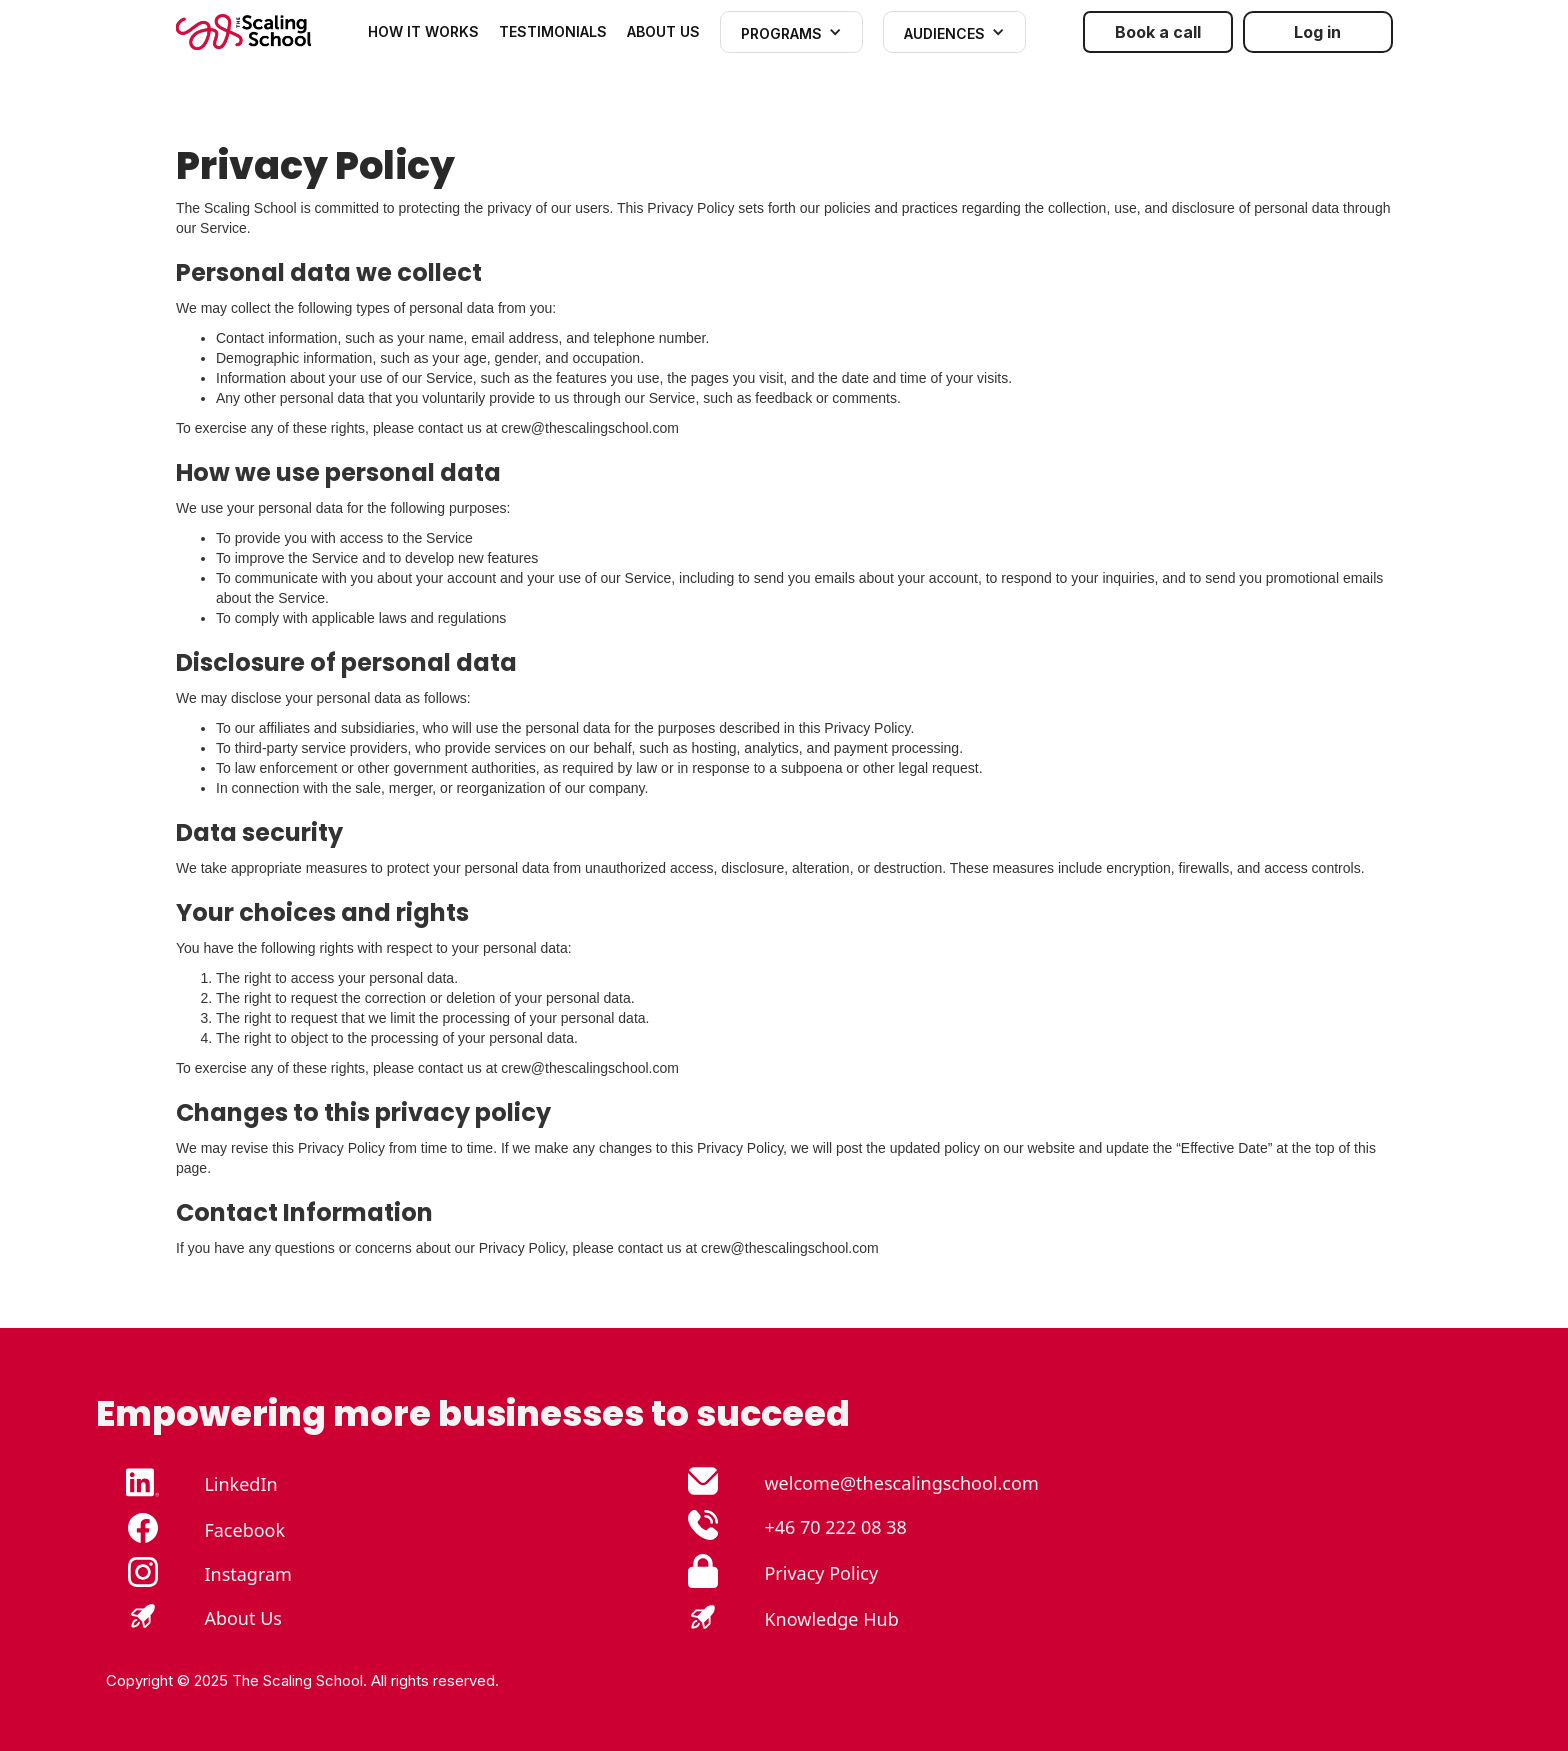 The width and height of the screenshot is (1568, 1751). I want to click on ABOUT US, so click(663, 31).